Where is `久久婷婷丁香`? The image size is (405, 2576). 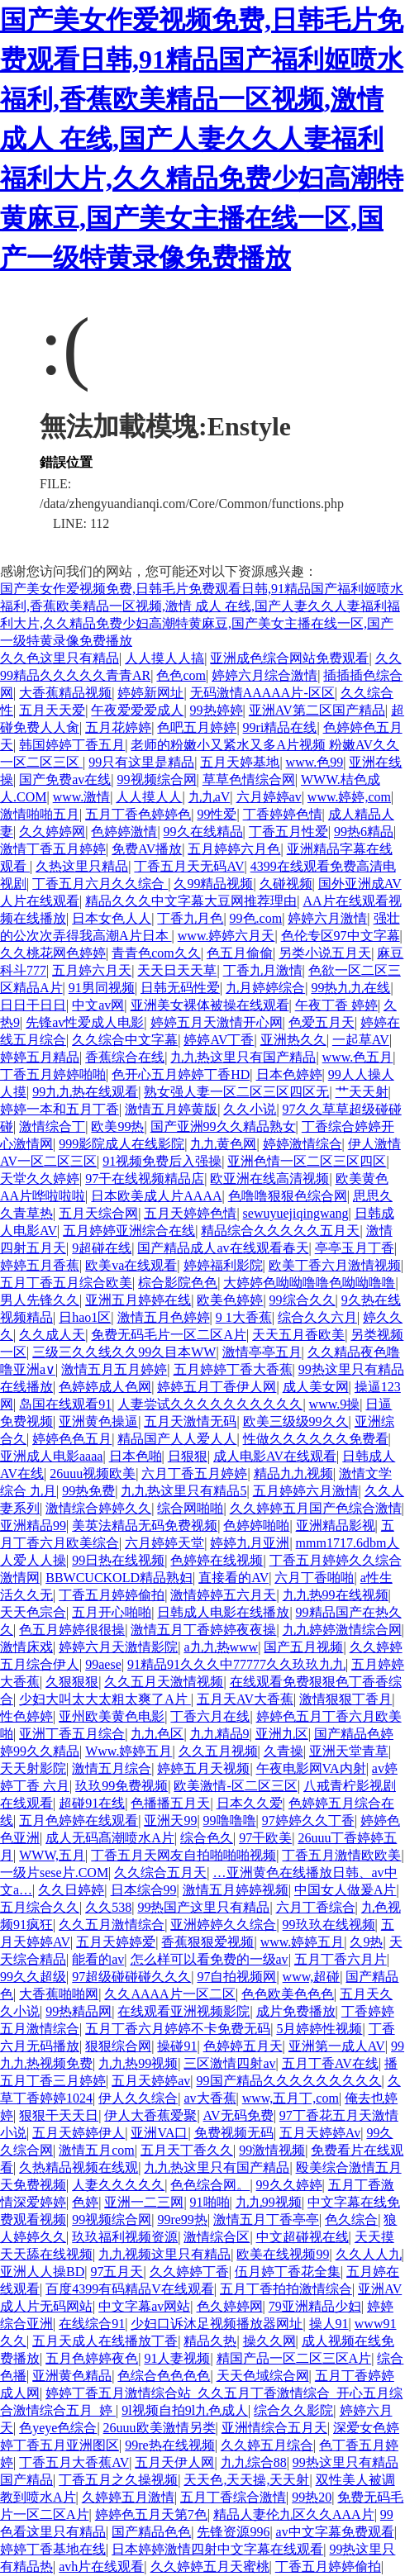 久久婷婷丁香 is located at coordinates (189, 2272).